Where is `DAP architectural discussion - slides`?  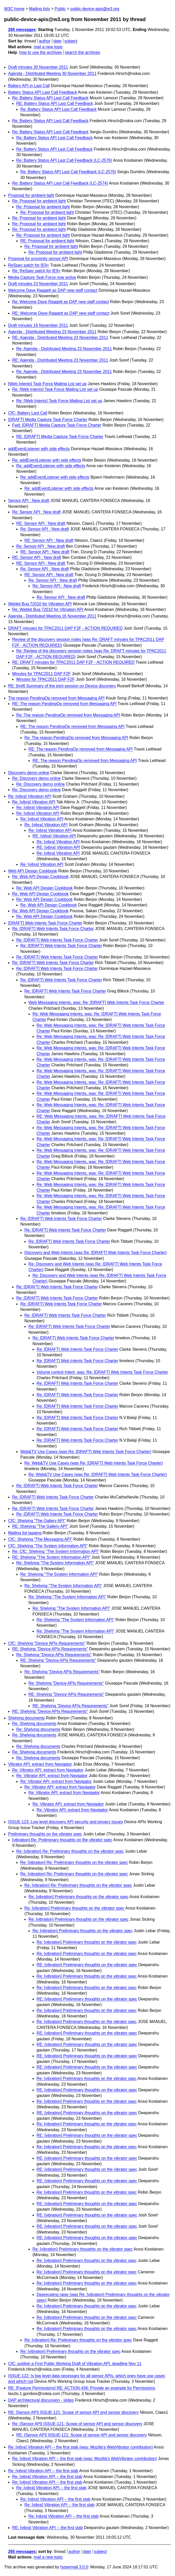 DAP architectural discussion - slides is located at coordinates (41, 2400).